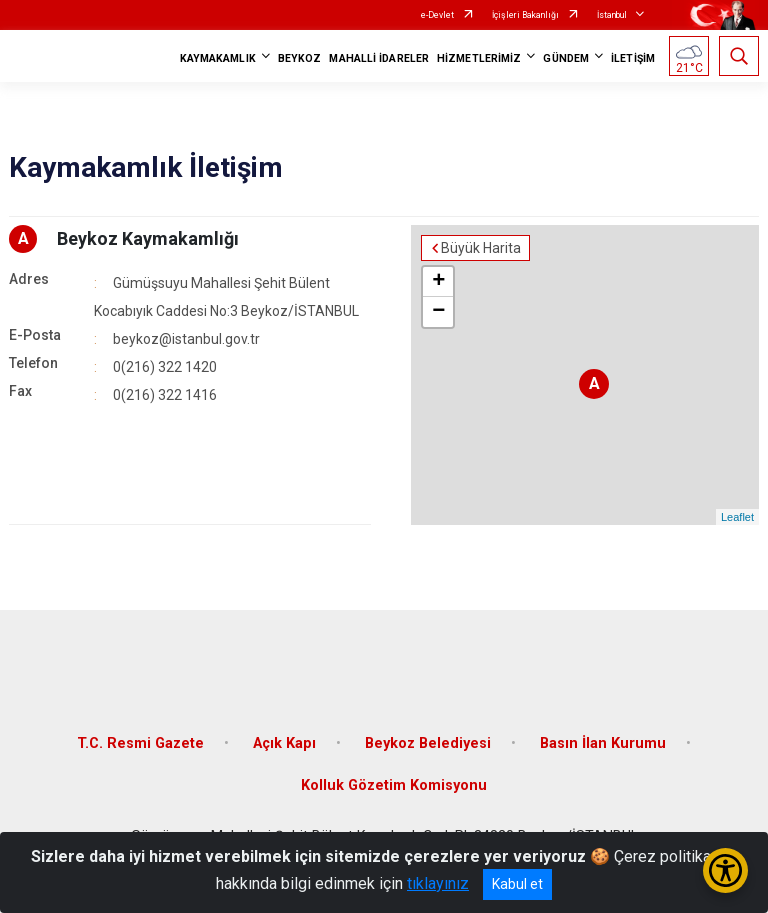 This screenshot has height=913, width=768. Describe the element at coordinates (603, 743) in the screenshot. I see `Basın İlan Kurumu` at that location.